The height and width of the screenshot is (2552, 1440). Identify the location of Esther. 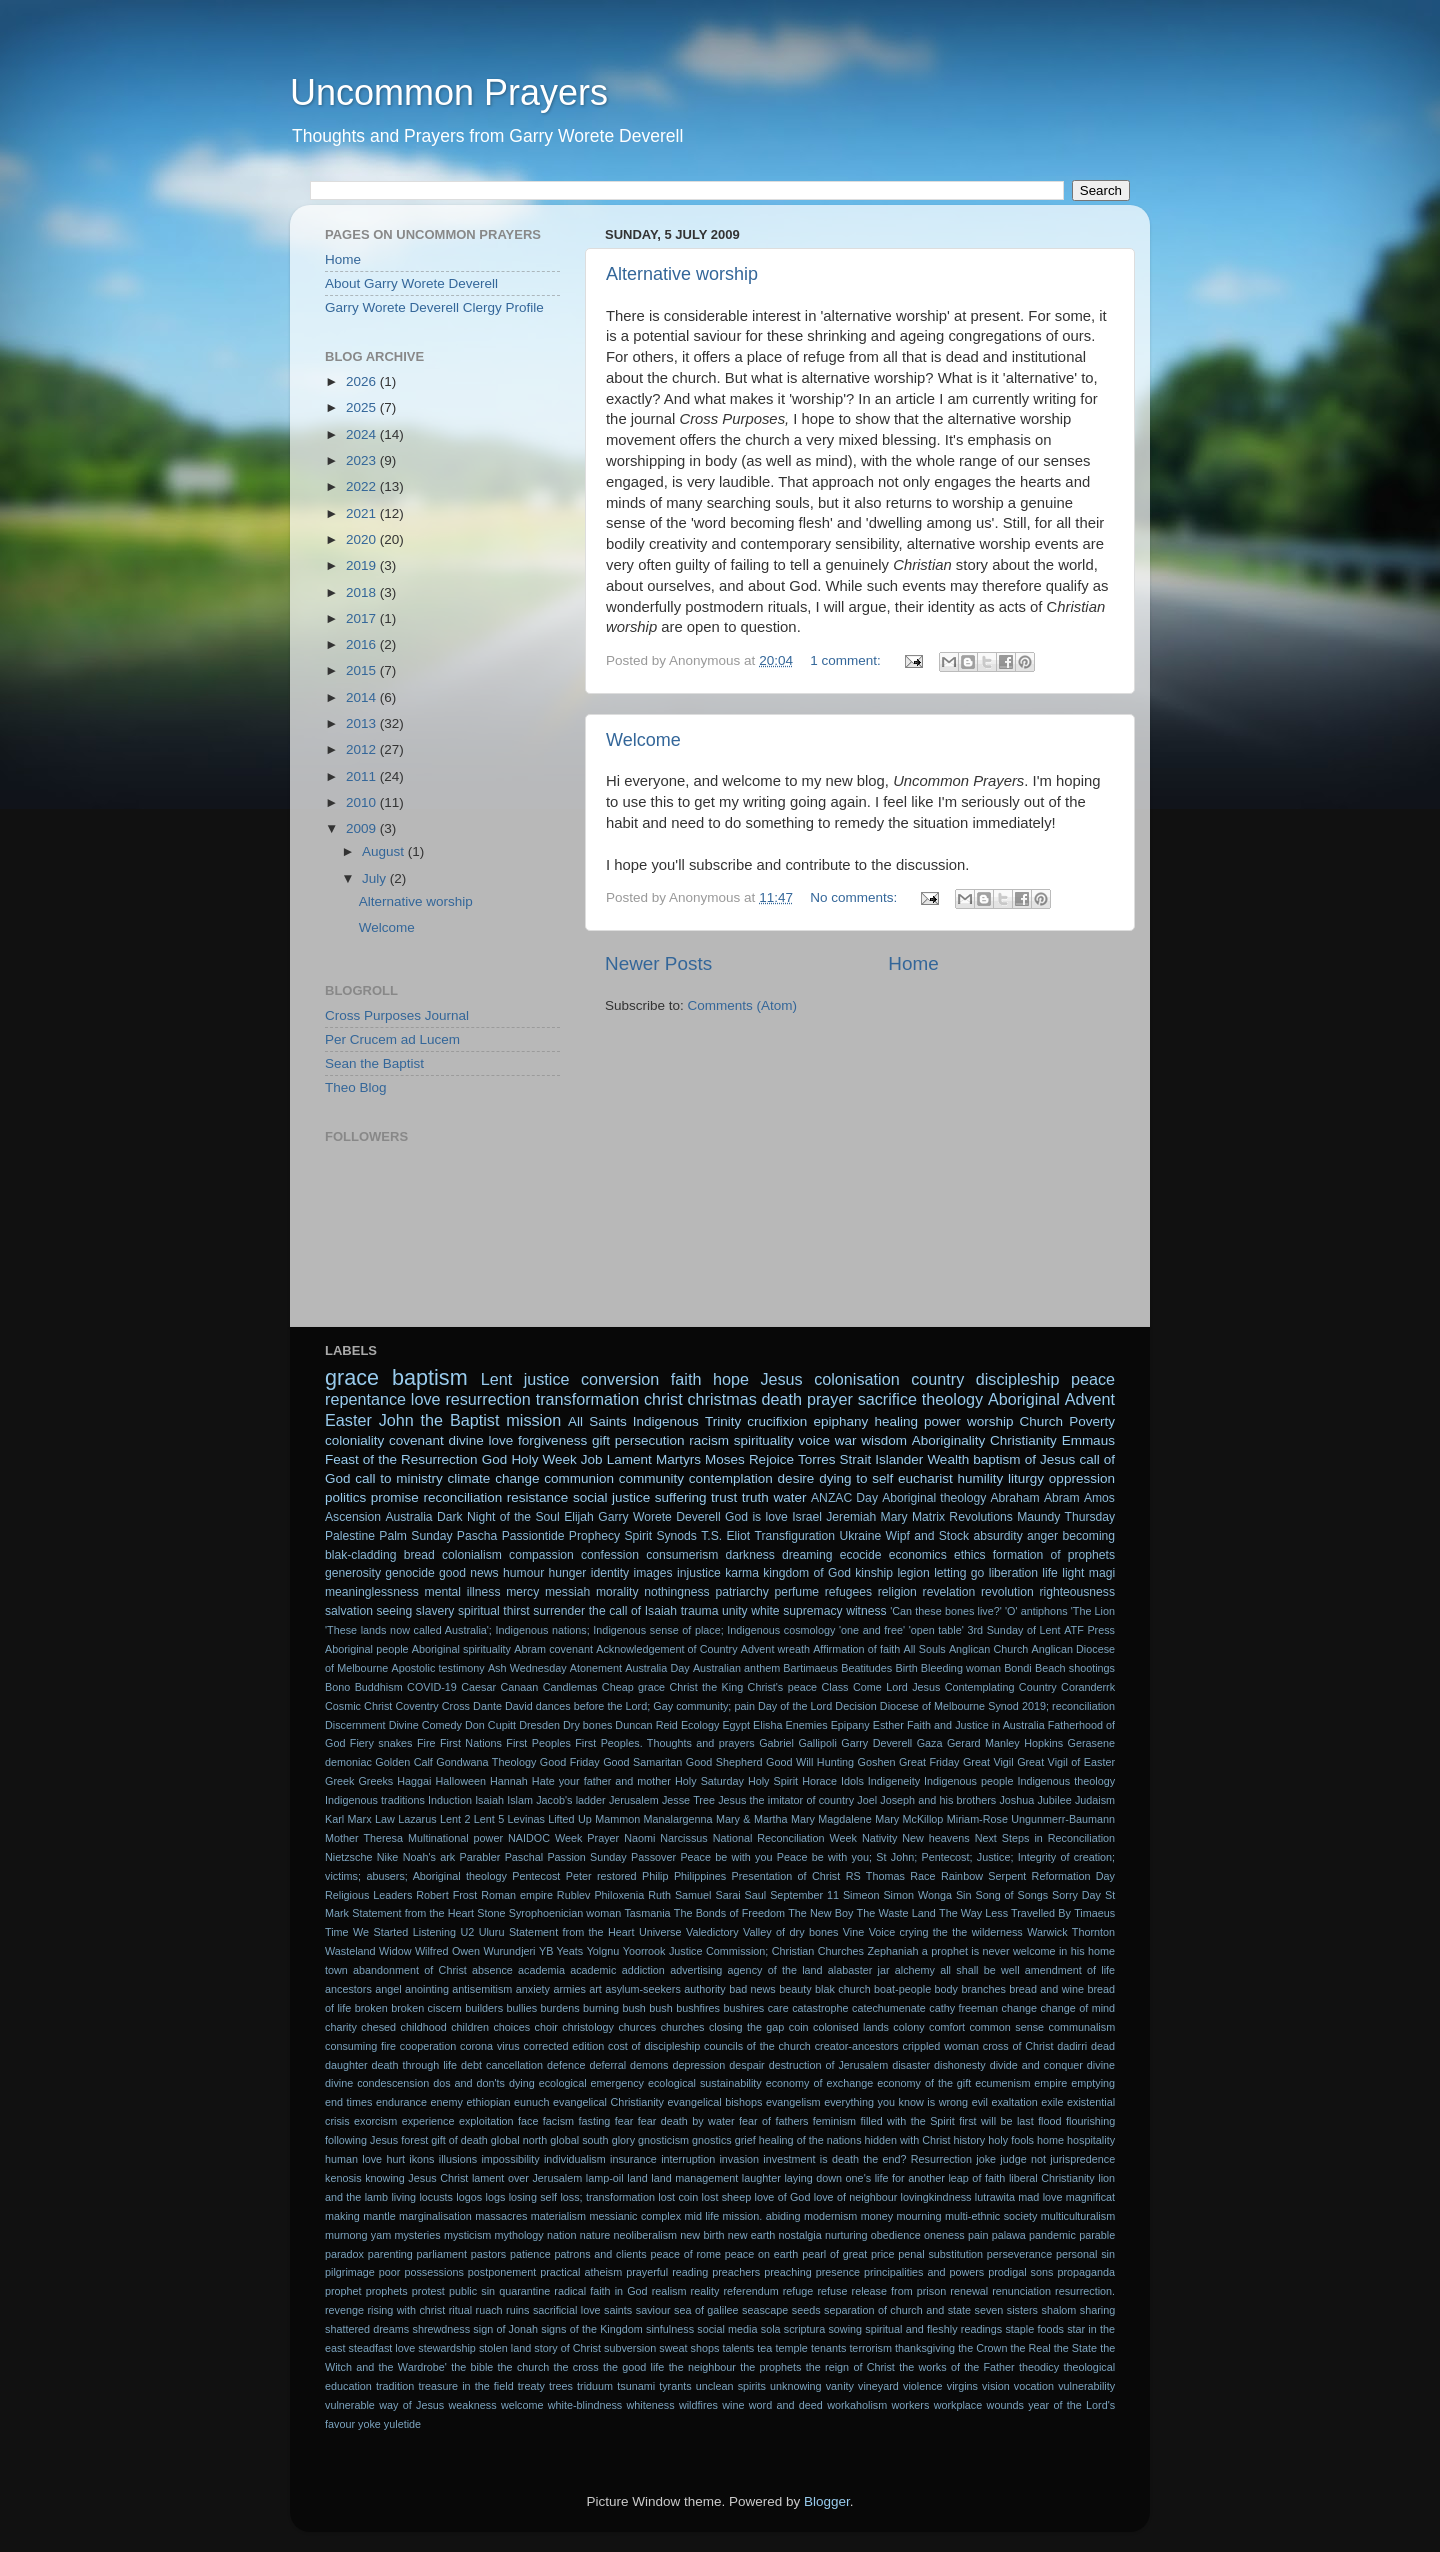
(888, 1725).